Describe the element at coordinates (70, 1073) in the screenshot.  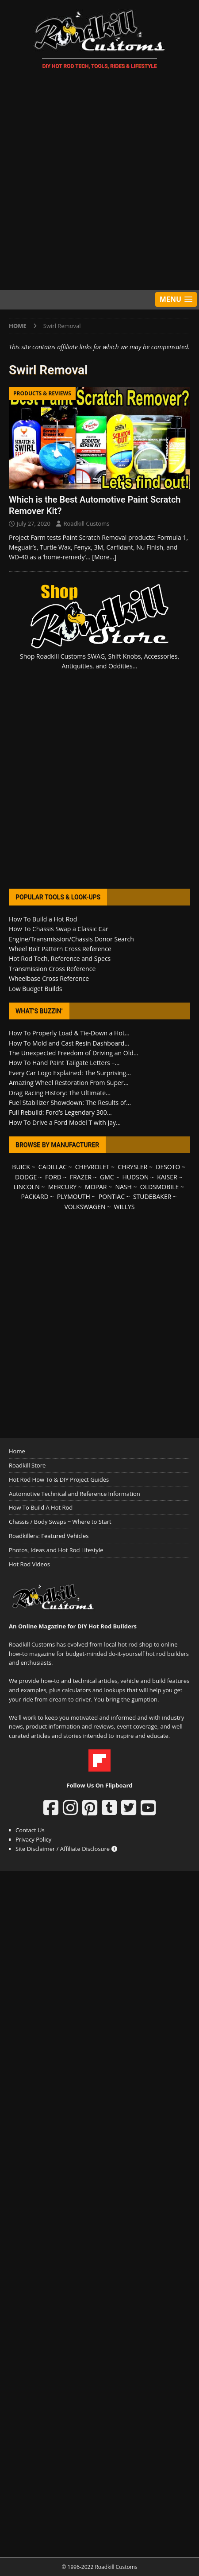
I see `Every Car Logo Explained: The Surprising...` at that location.